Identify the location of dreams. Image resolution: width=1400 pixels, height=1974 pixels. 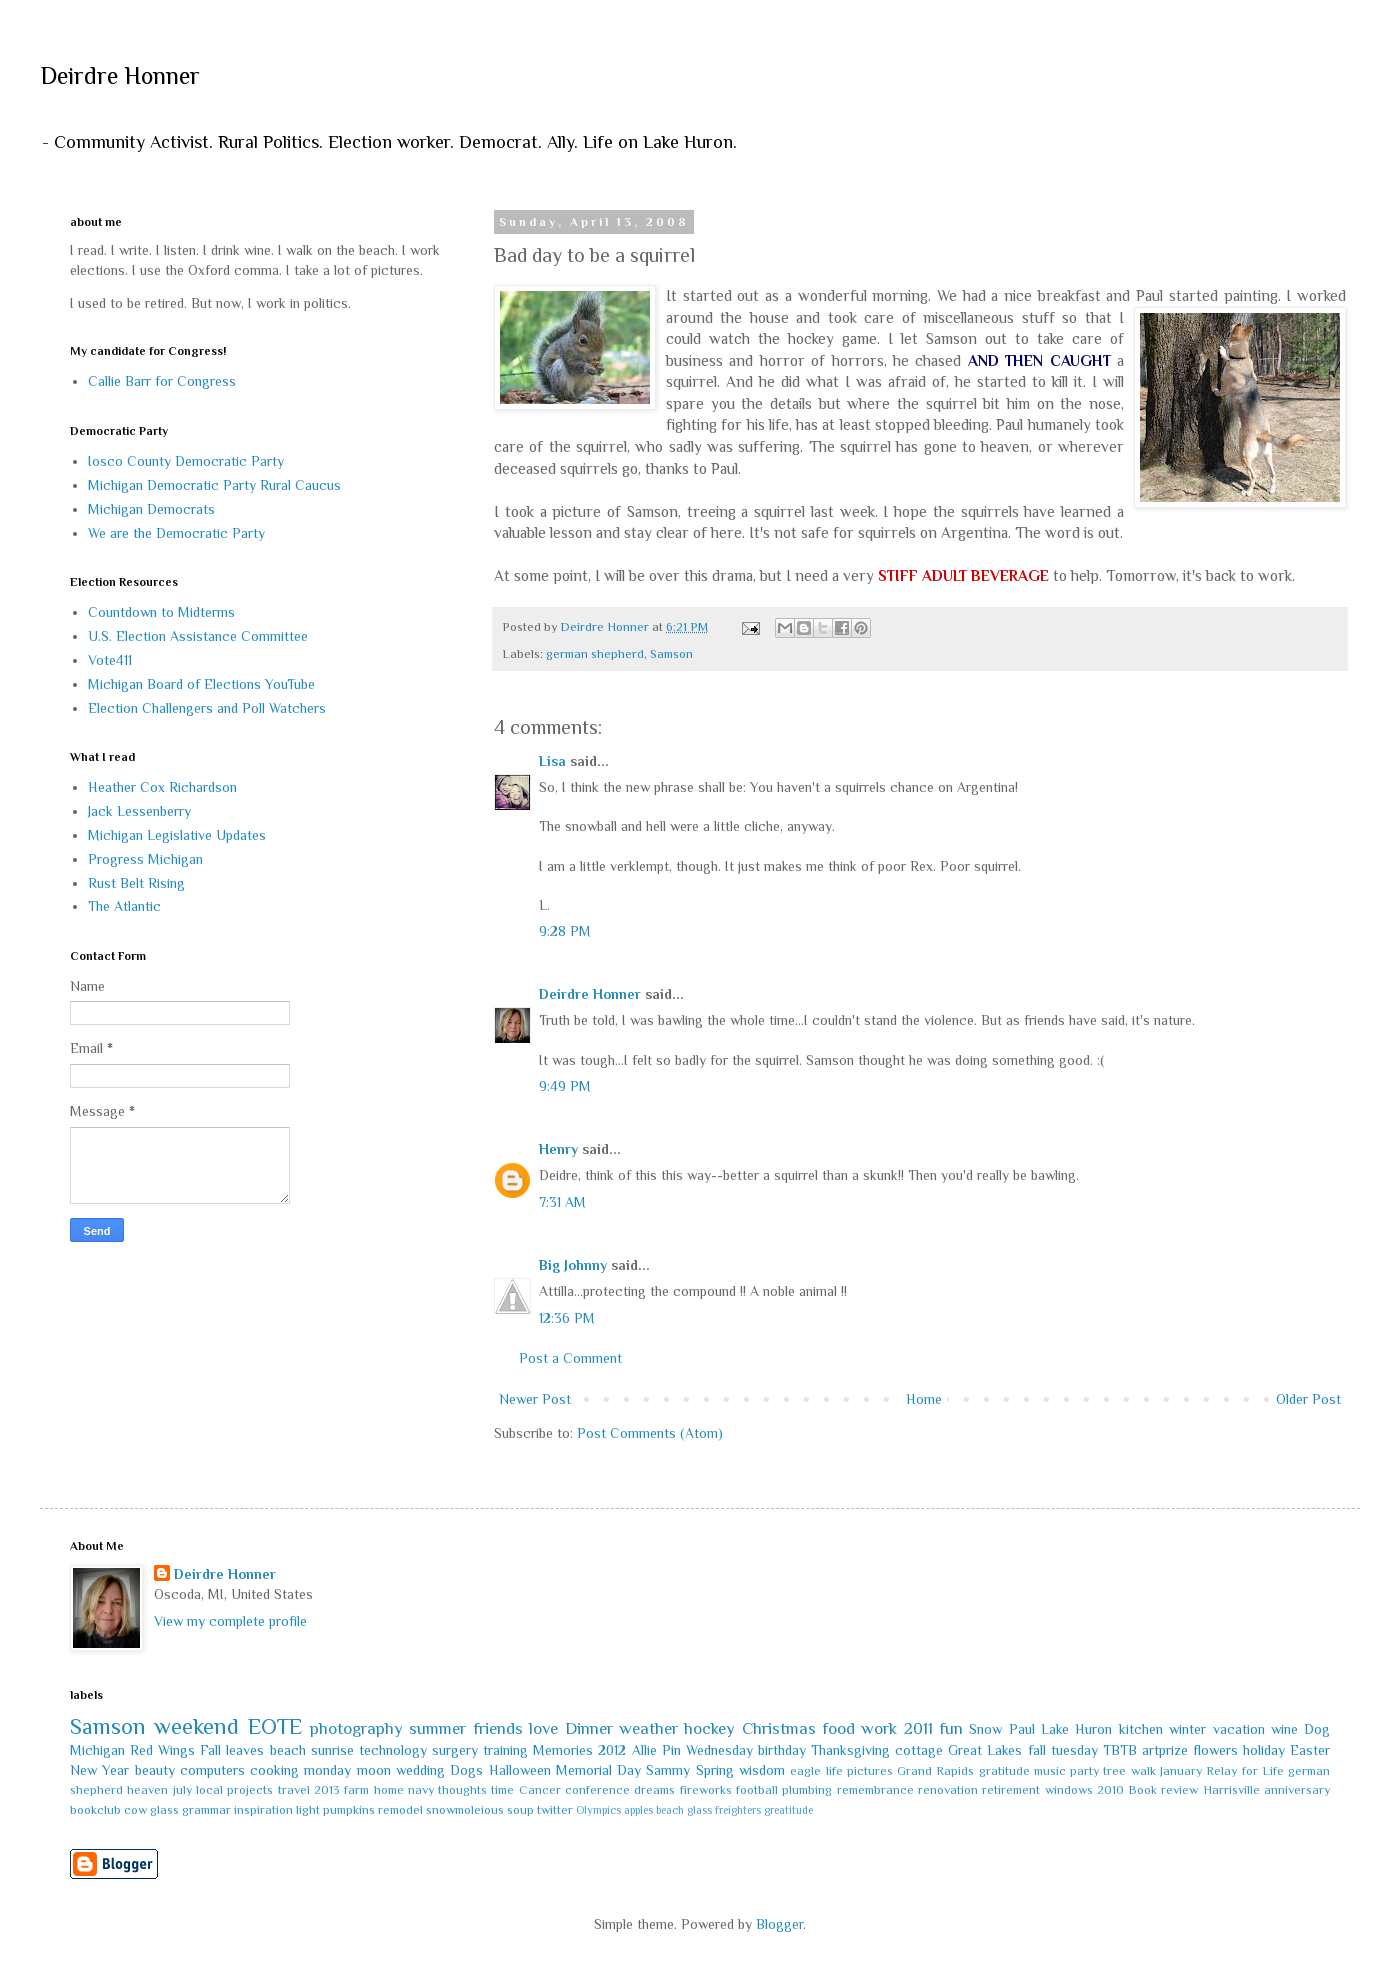
(654, 1790).